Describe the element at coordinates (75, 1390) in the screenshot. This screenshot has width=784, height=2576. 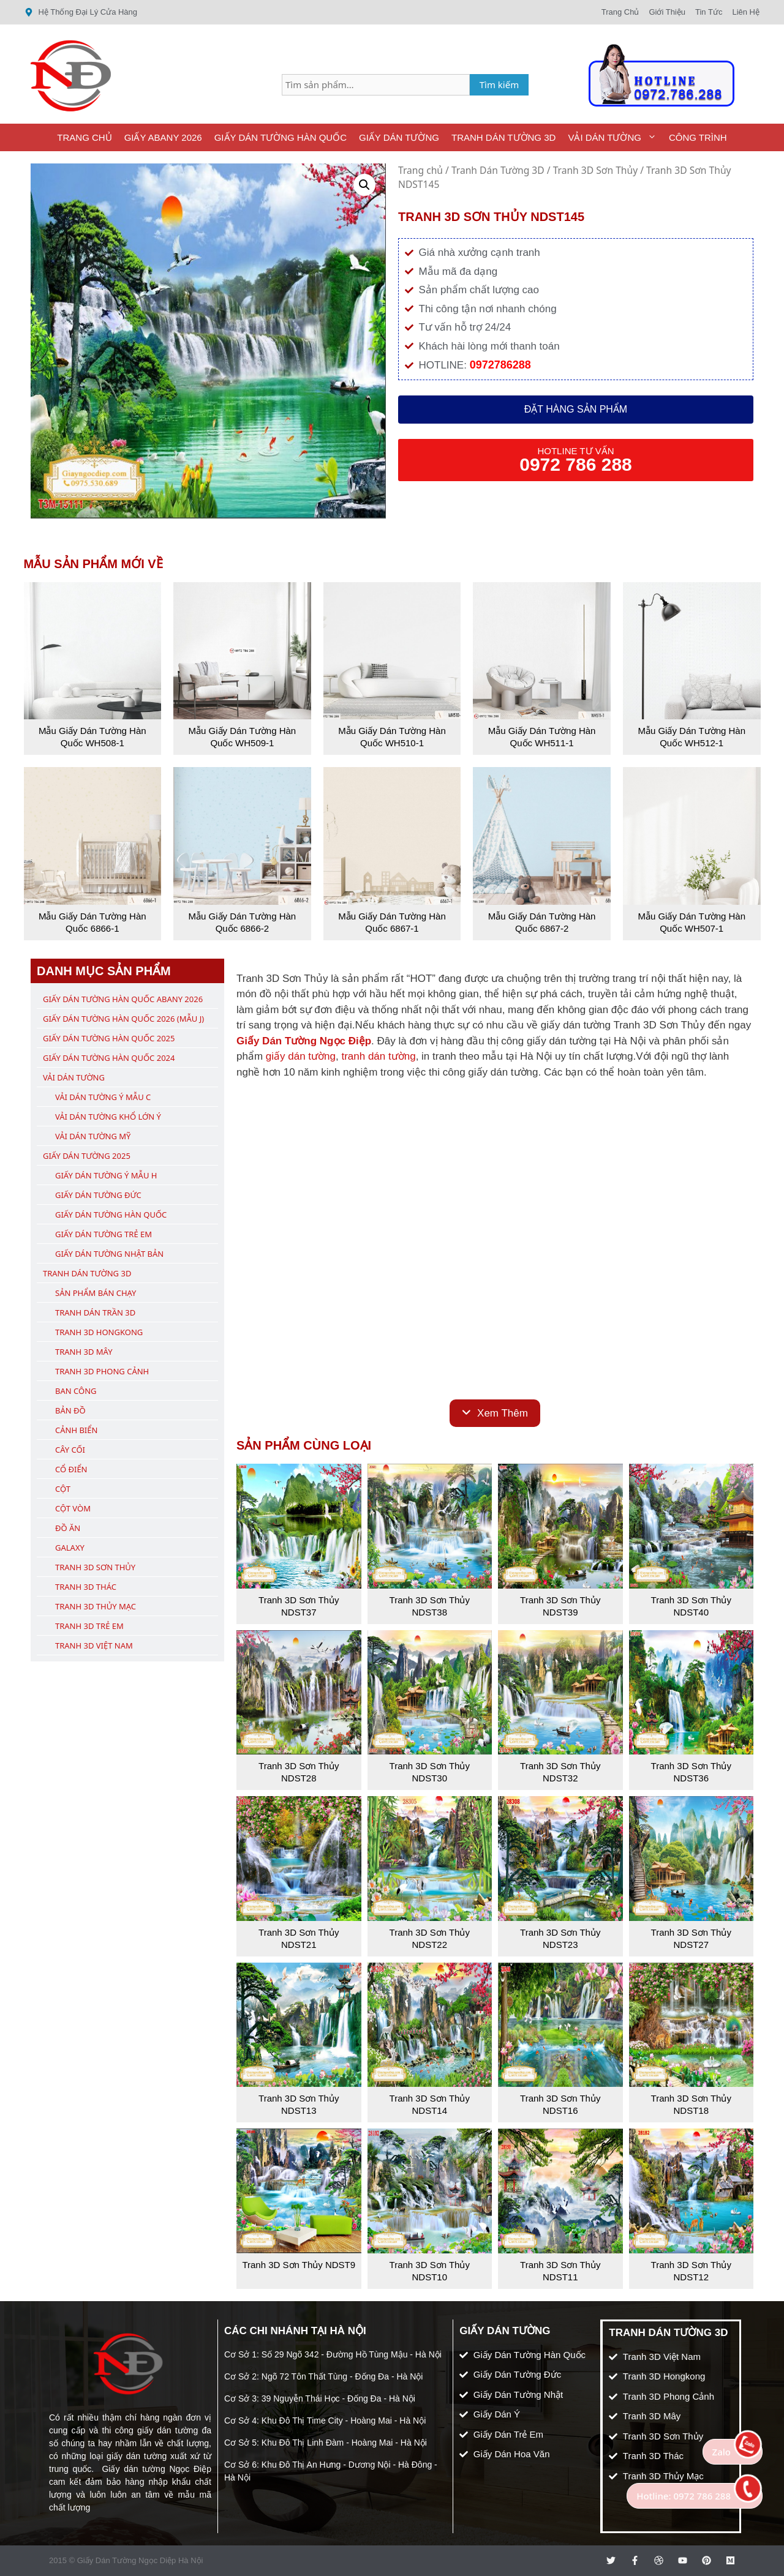
I see `Ban Công` at that location.